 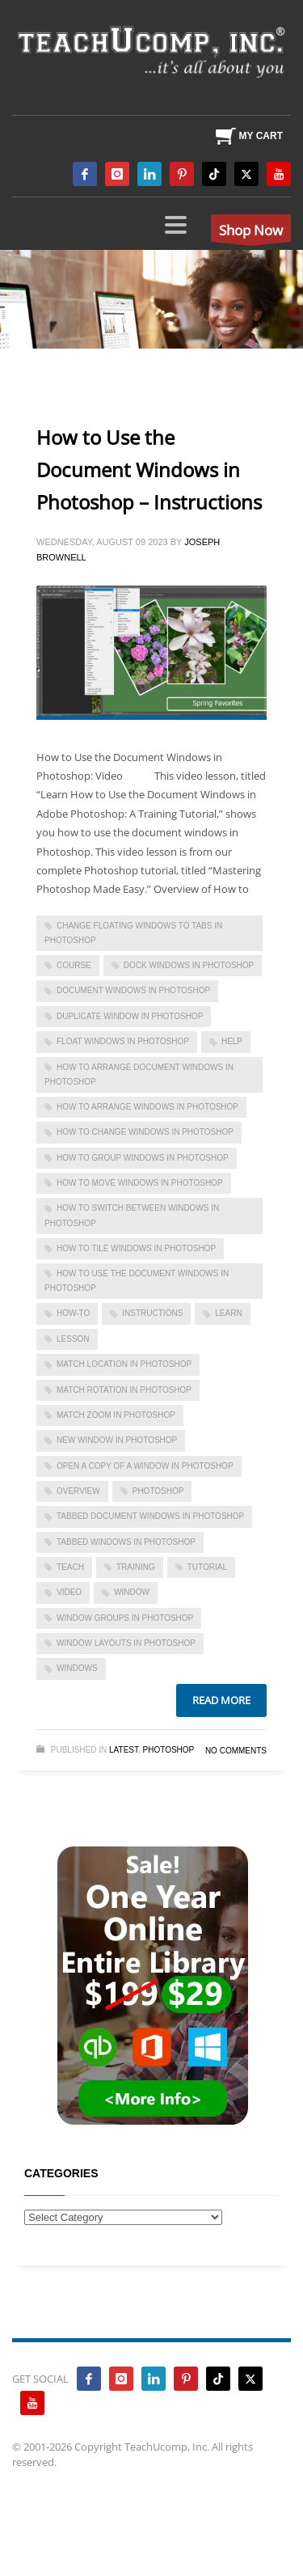 I want to click on duplicate window in photoshop, so click(x=130, y=1016).